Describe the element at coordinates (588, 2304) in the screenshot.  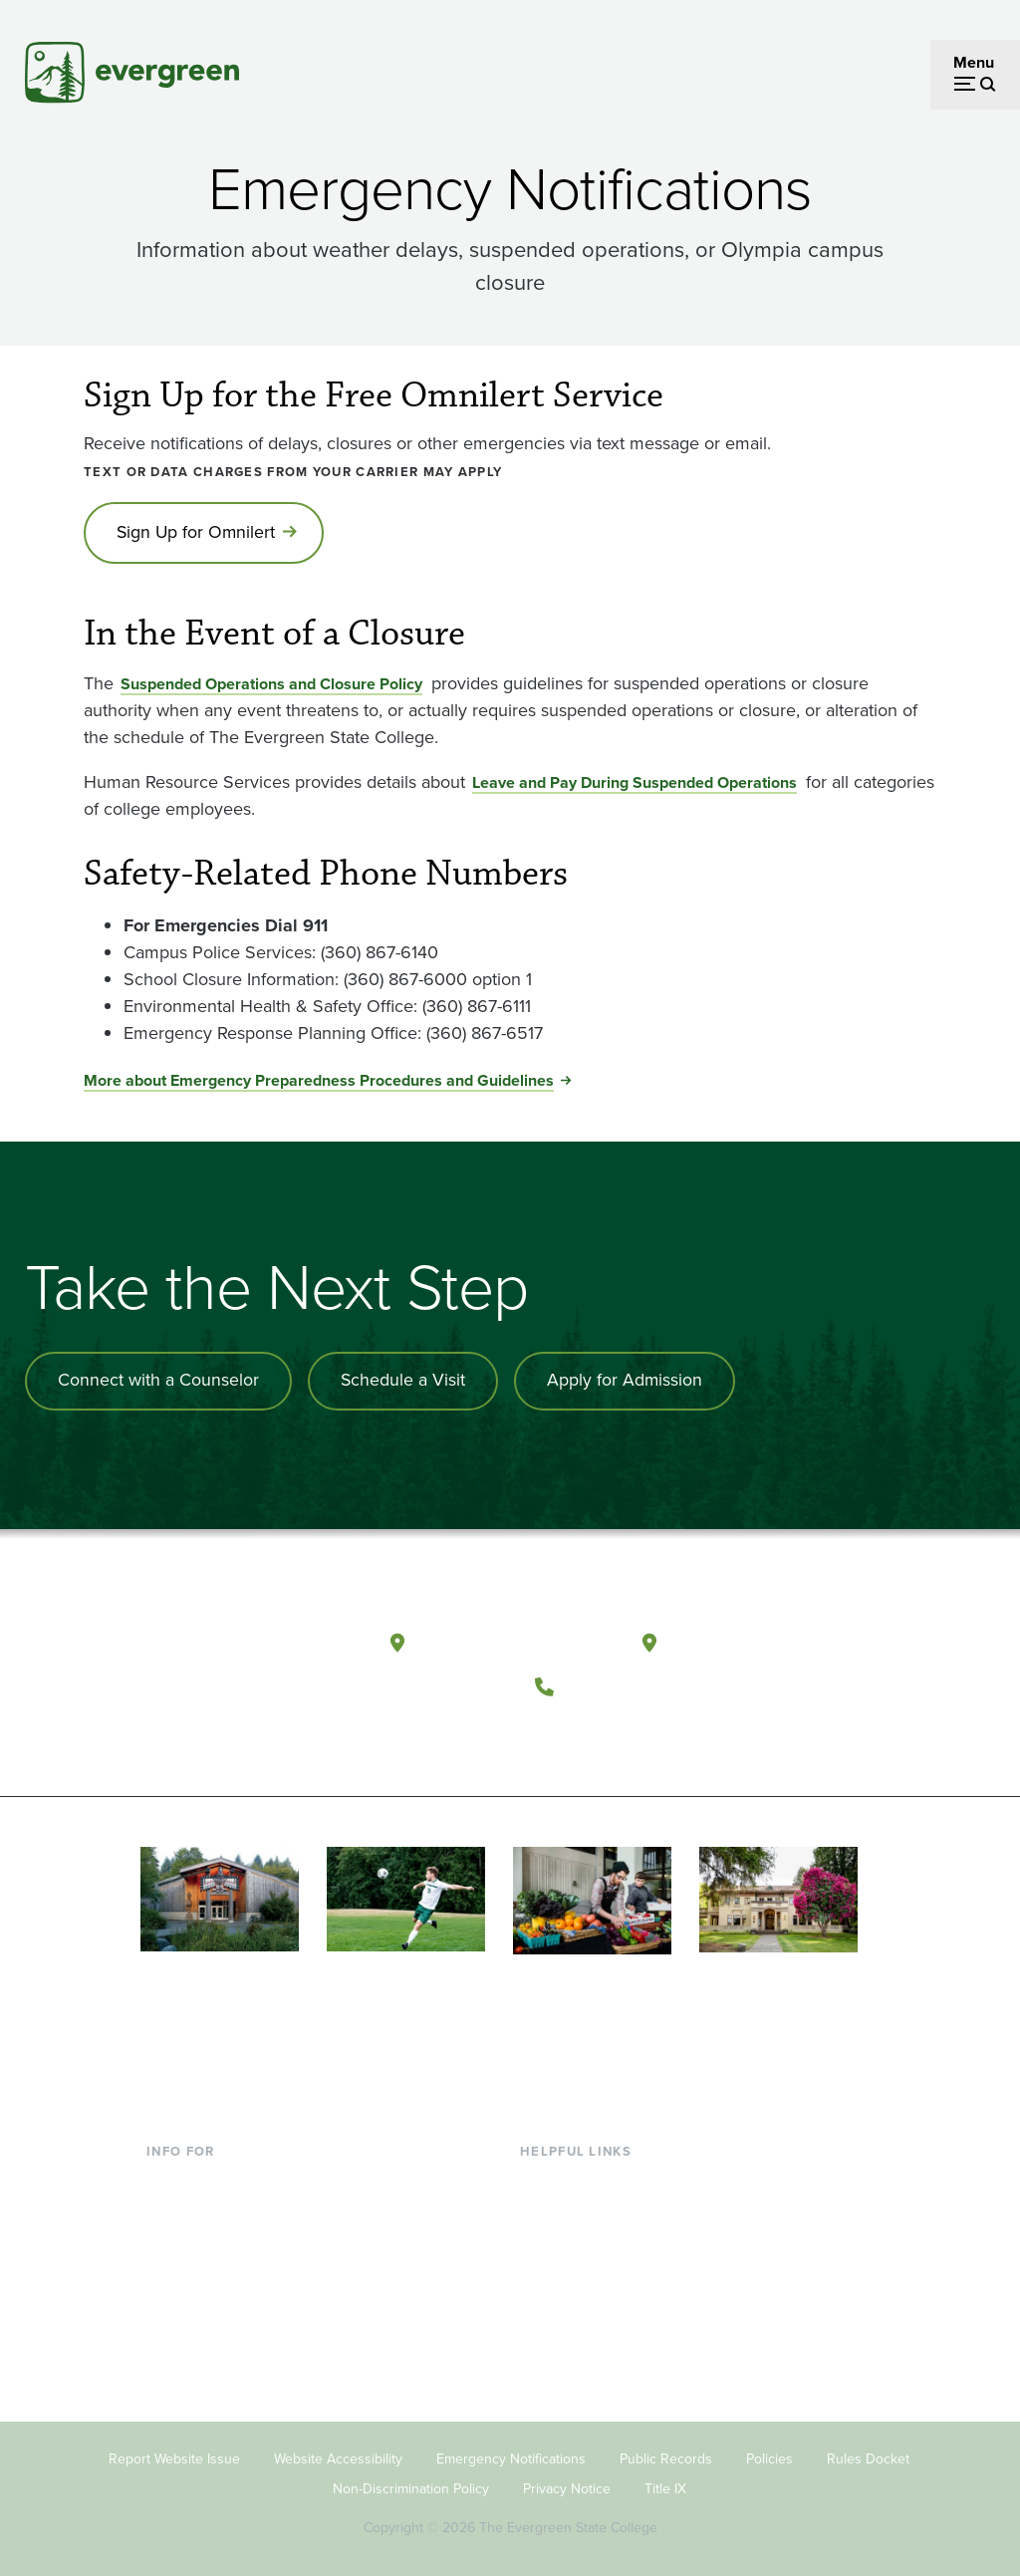
I see `Academic Calendar [Footer - Academic Calendar]` at that location.